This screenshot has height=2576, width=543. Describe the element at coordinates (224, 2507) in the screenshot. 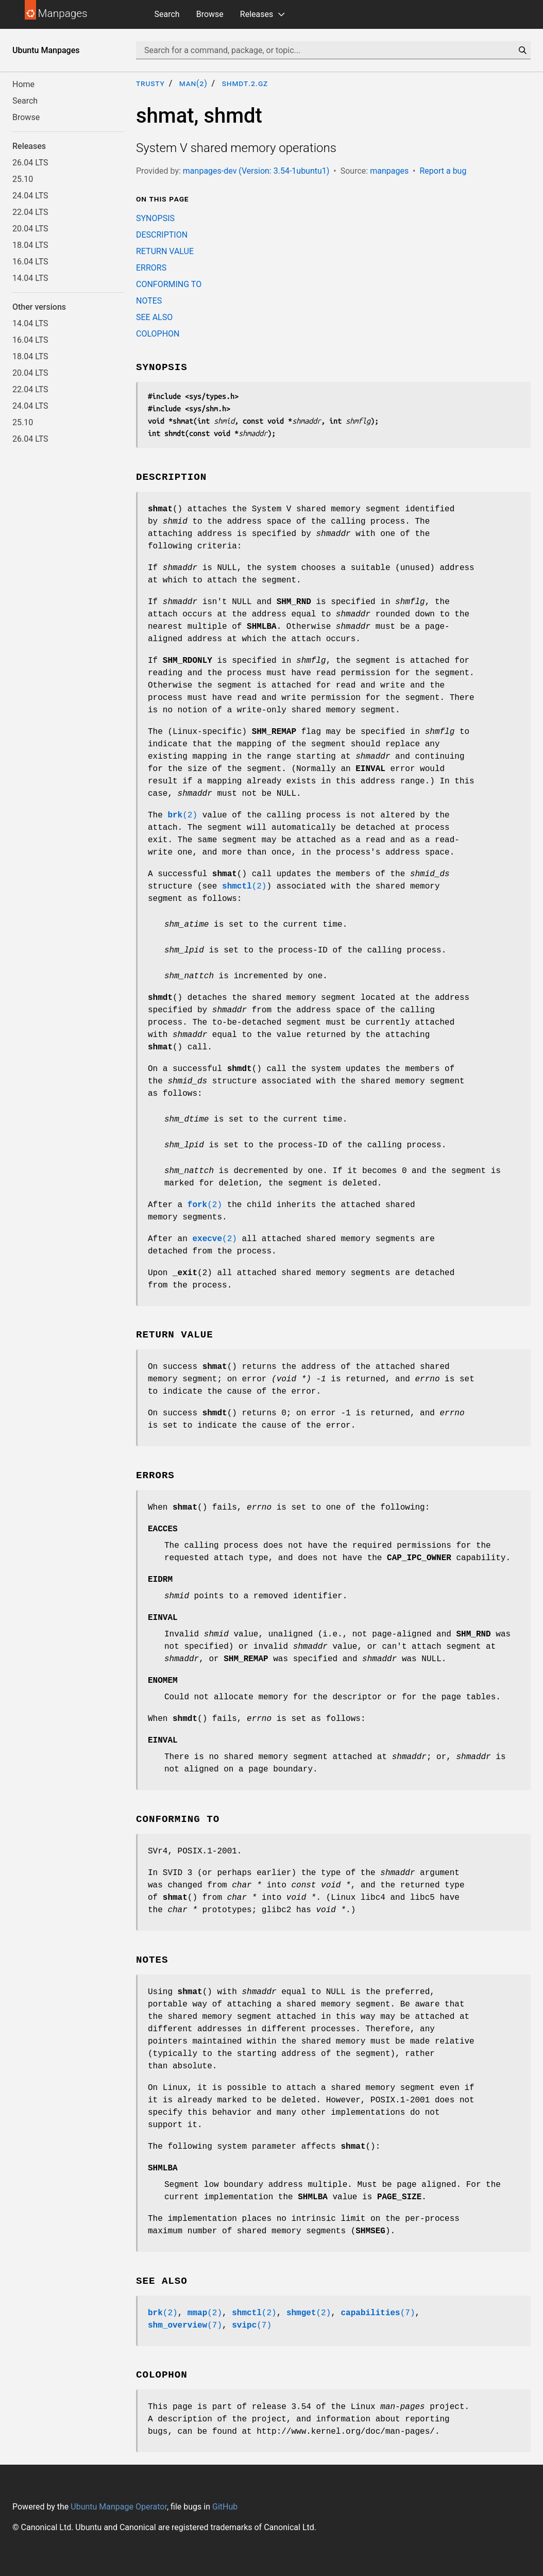

I see `GitHub` at that location.